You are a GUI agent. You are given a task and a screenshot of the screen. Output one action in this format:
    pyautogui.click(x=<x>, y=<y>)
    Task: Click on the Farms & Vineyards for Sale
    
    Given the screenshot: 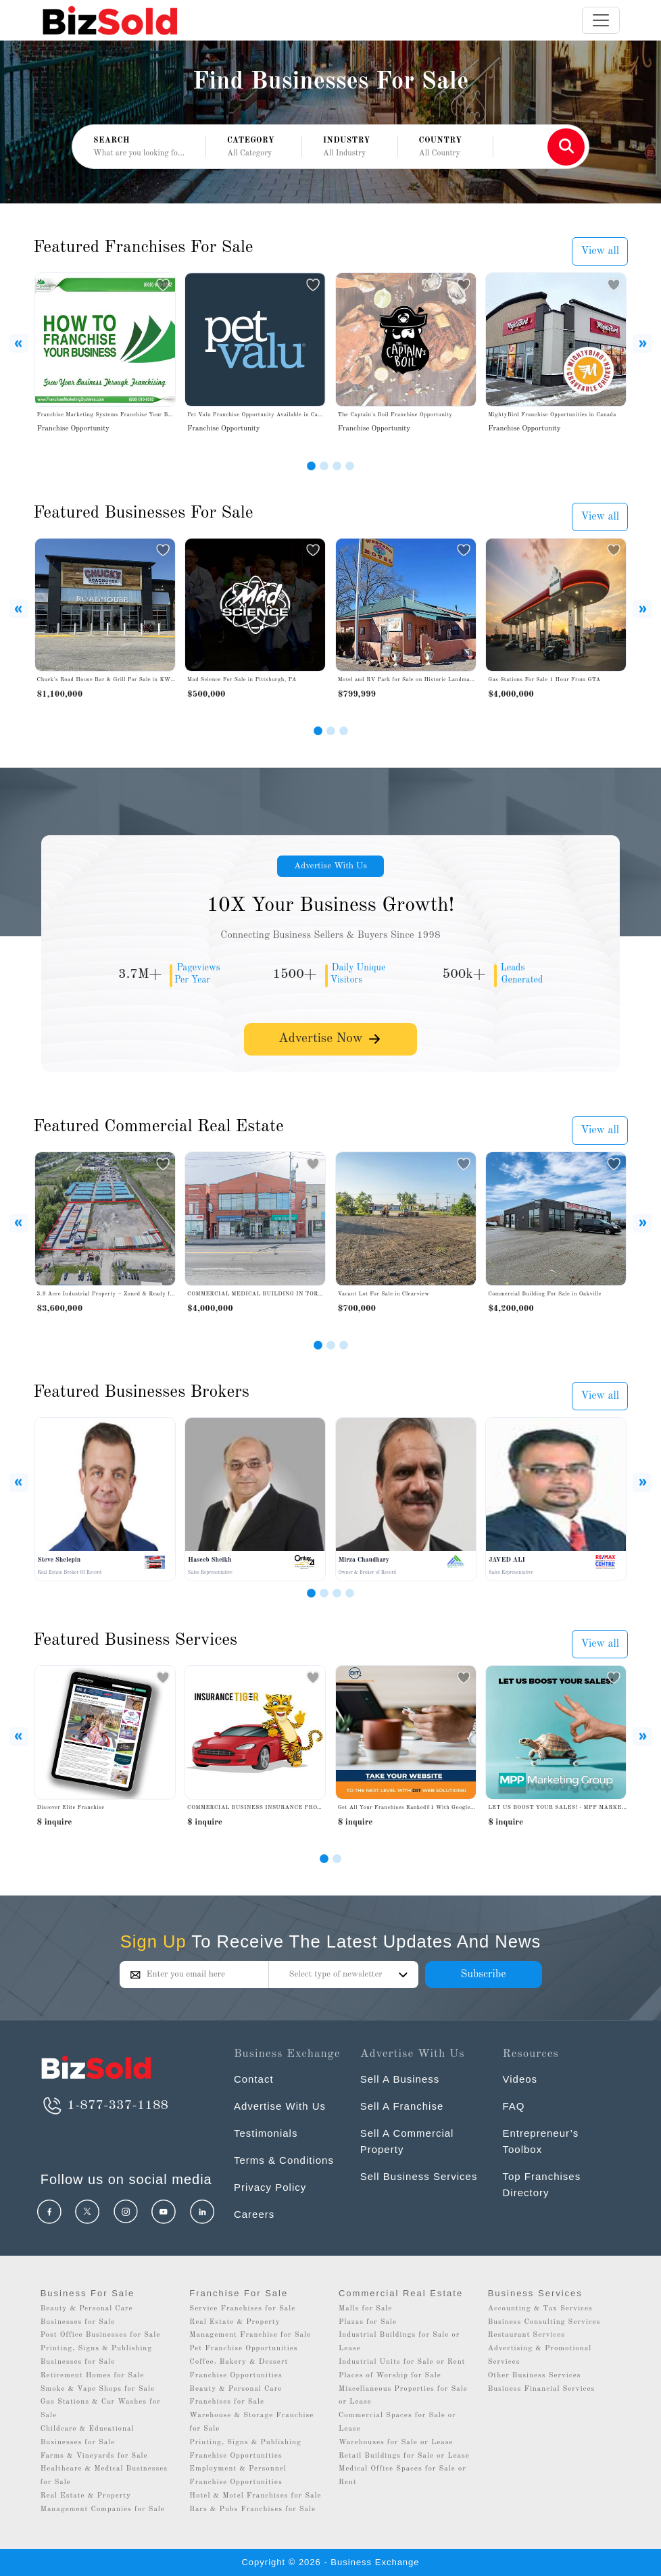 What is the action you would take?
    pyautogui.click(x=94, y=2456)
    